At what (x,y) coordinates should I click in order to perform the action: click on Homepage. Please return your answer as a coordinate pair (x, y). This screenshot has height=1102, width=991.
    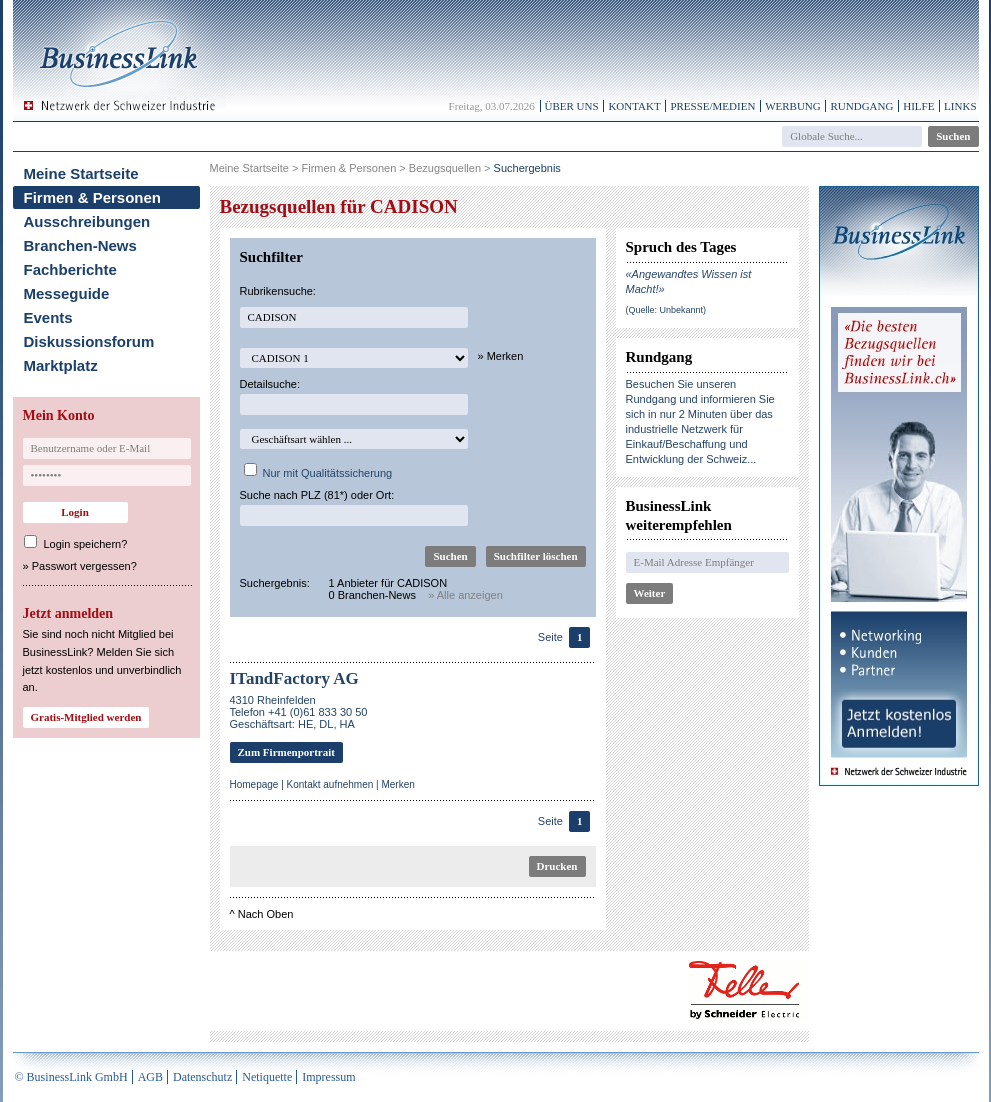
    Looking at the image, I should click on (254, 784).